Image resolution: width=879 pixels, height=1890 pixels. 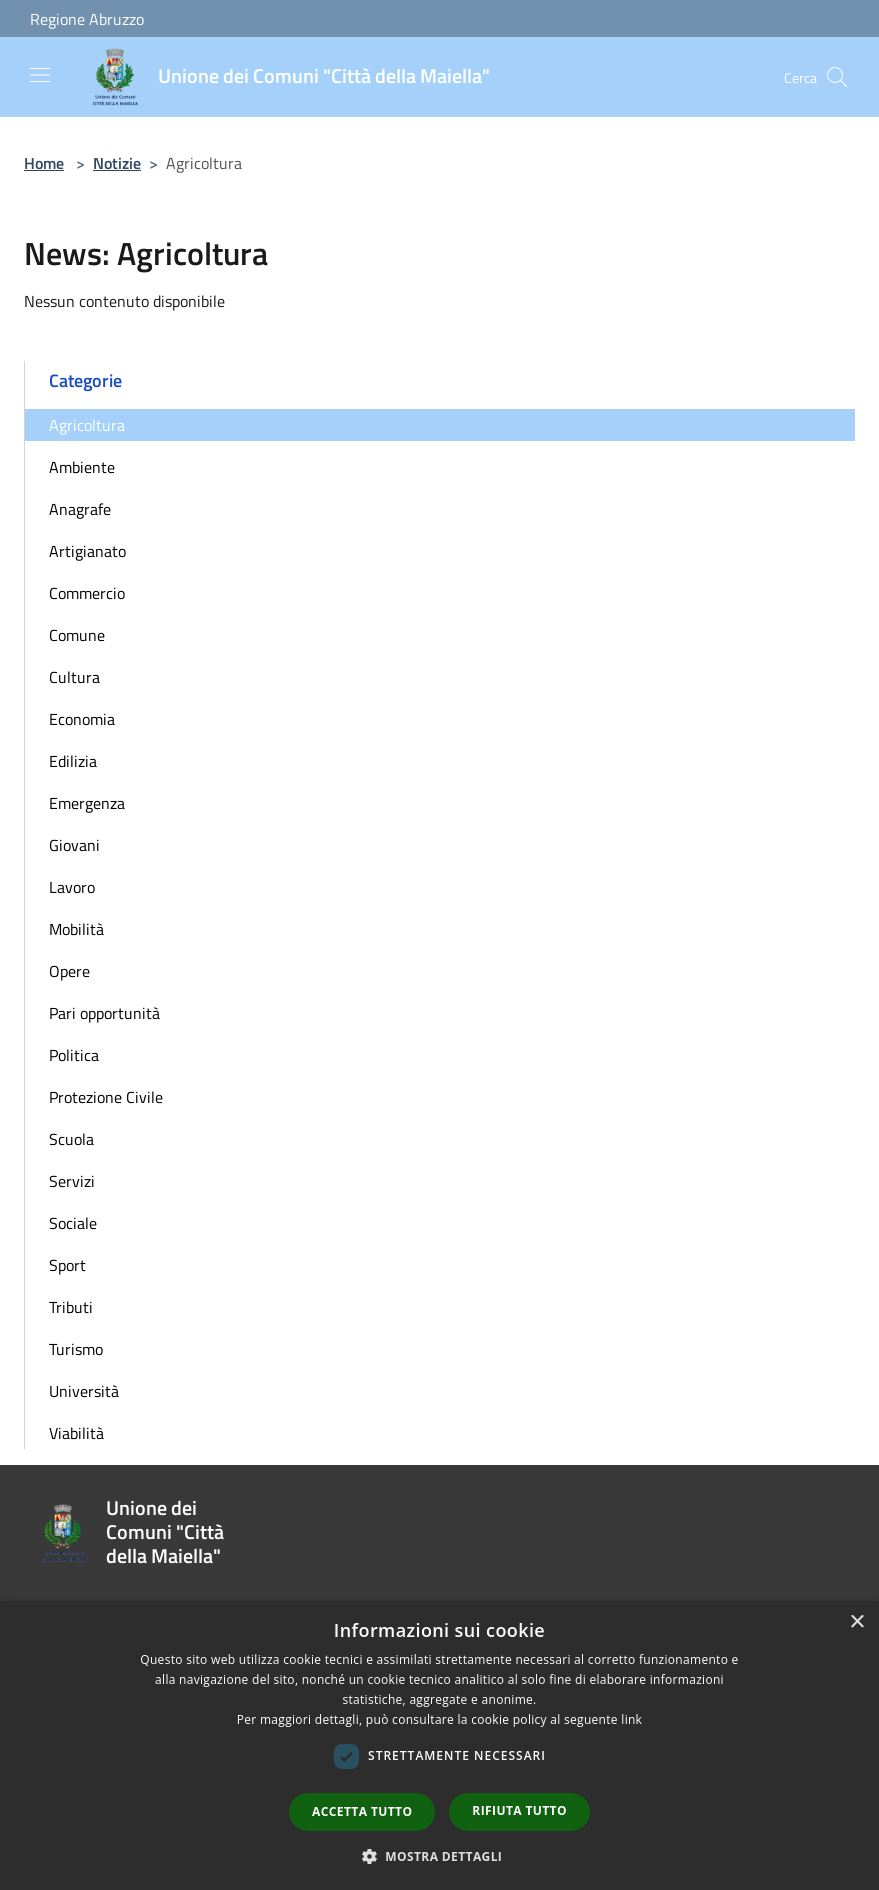 What do you see at coordinates (856, 1622) in the screenshot?
I see `× [button]` at bounding box center [856, 1622].